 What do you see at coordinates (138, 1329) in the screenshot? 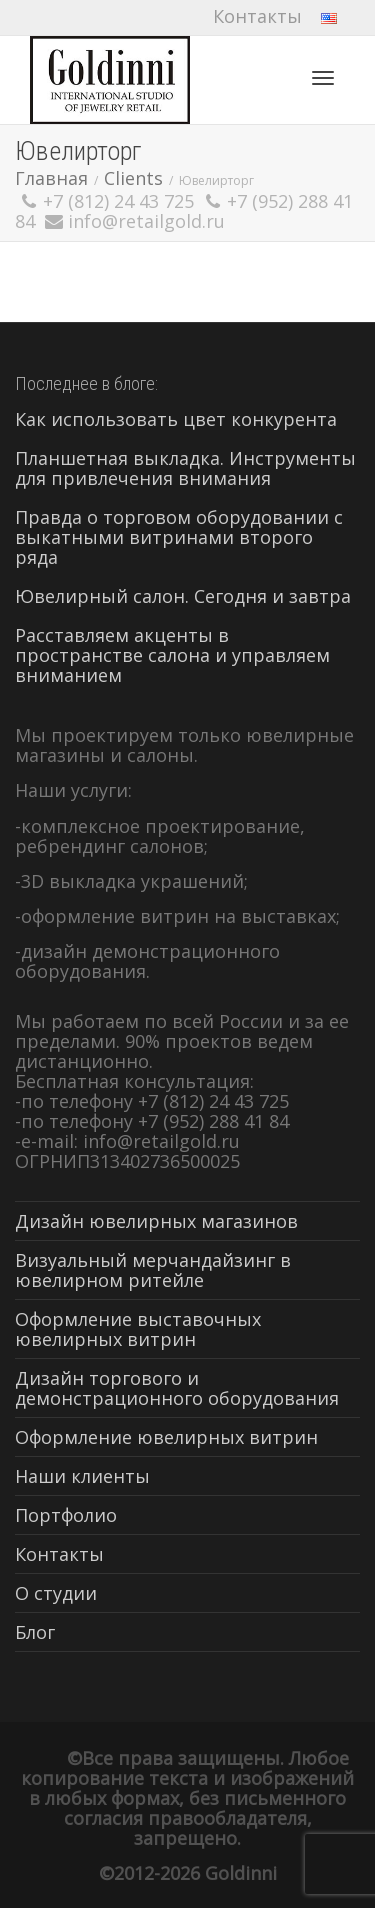
I see `Оформление выставочных ювелирных витрин` at bounding box center [138, 1329].